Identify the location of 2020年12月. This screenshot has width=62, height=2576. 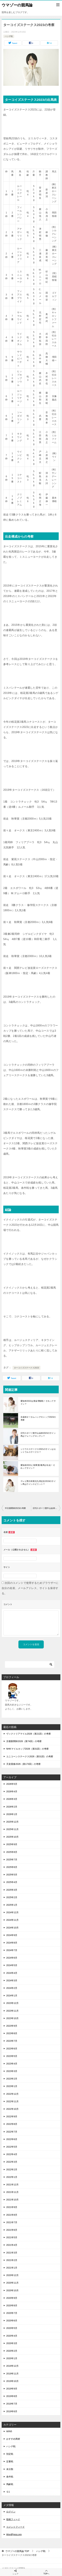
(12, 2275).